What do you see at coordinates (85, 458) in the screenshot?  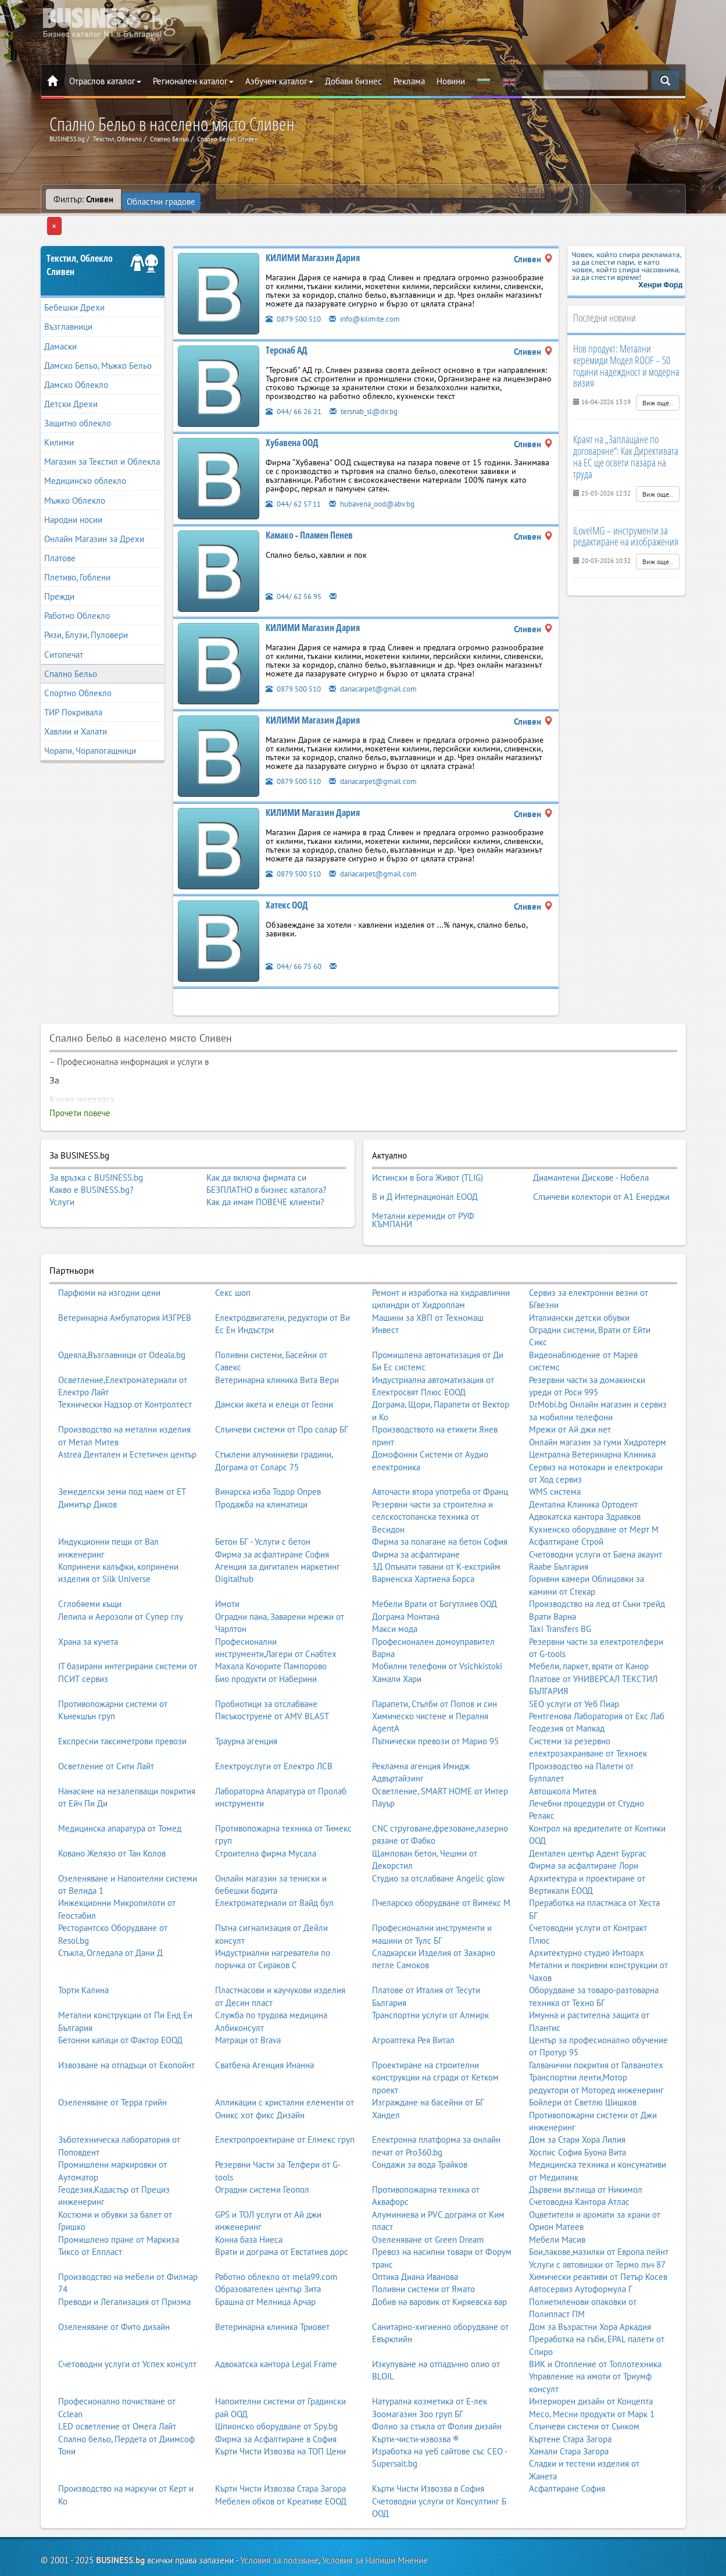 I see `Медицинско облекло` at bounding box center [85, 458].